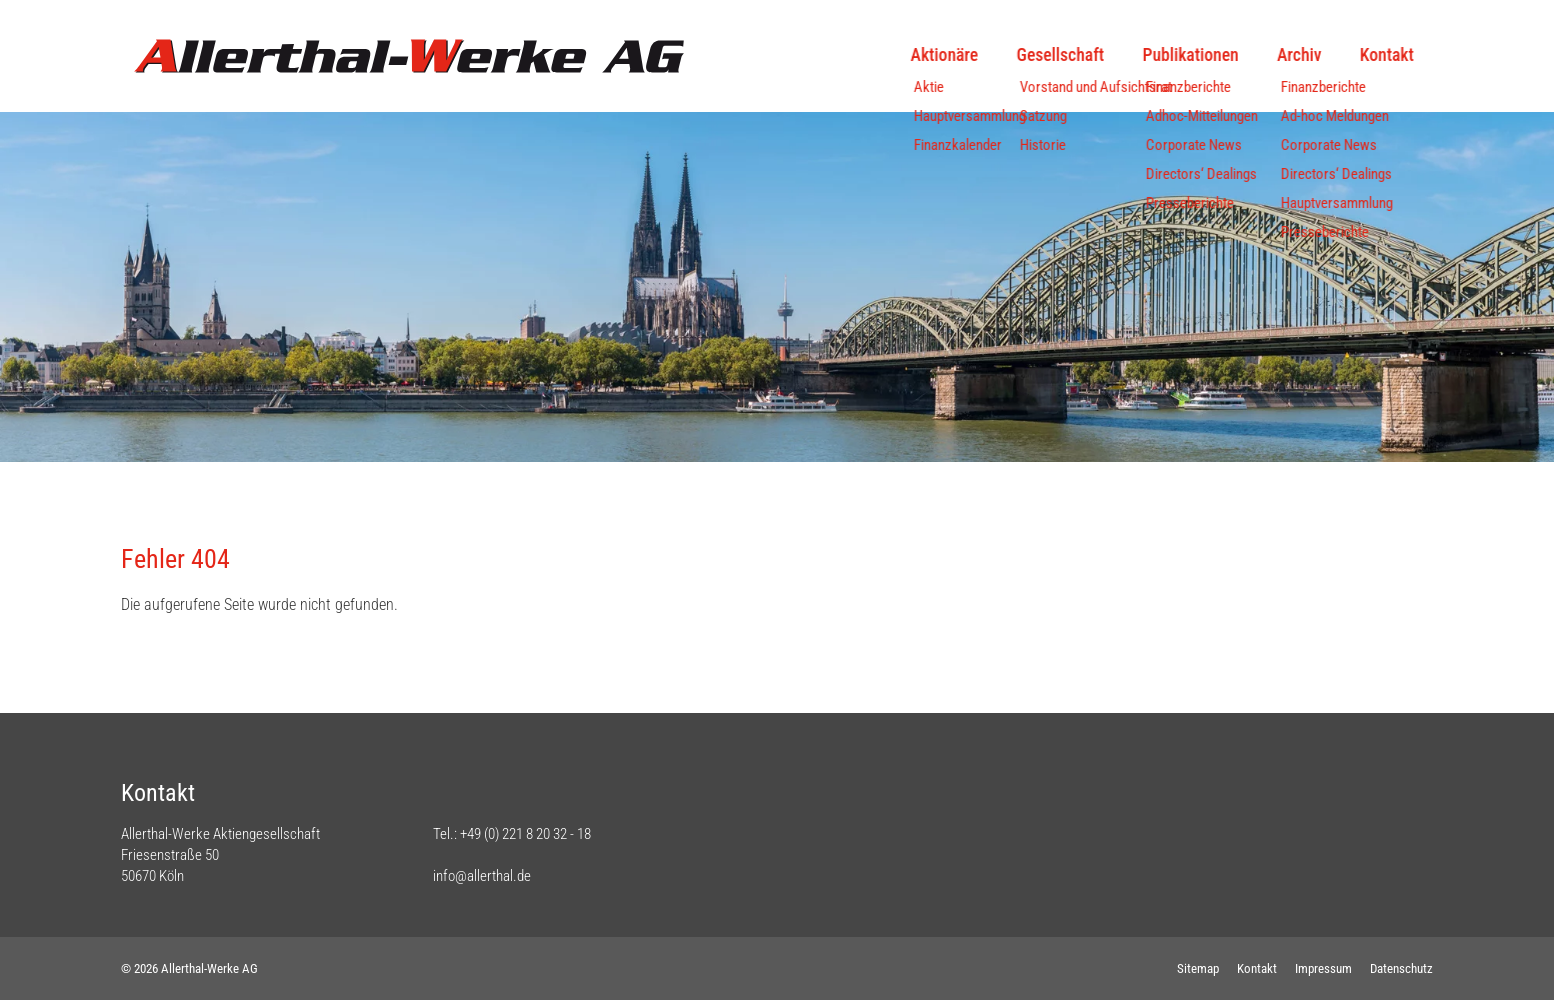  Describe the element at coordinates (945, 55) in the screenshot. I see `Aktionäre` at that location.